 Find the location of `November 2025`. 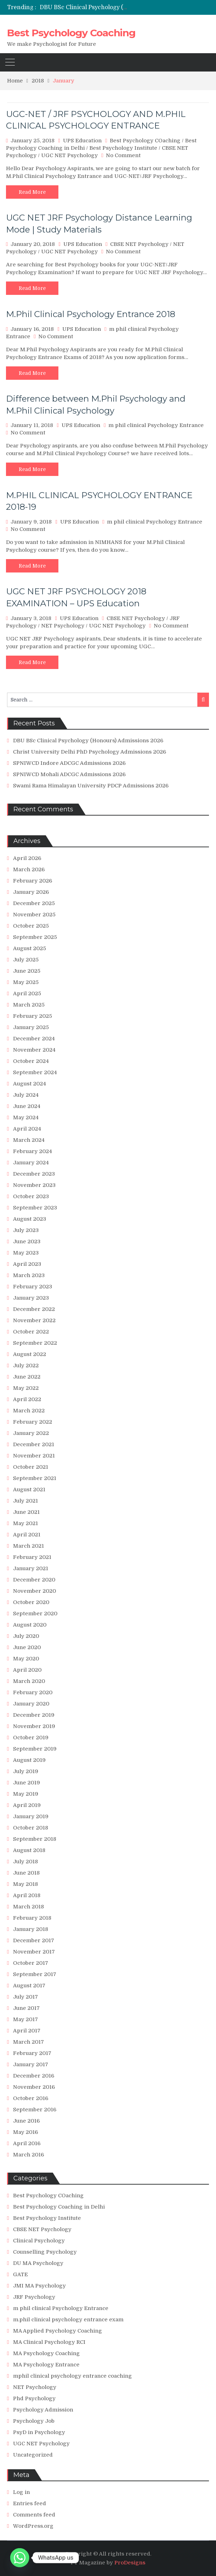

November 2025 is located at coordinates (34, 914).